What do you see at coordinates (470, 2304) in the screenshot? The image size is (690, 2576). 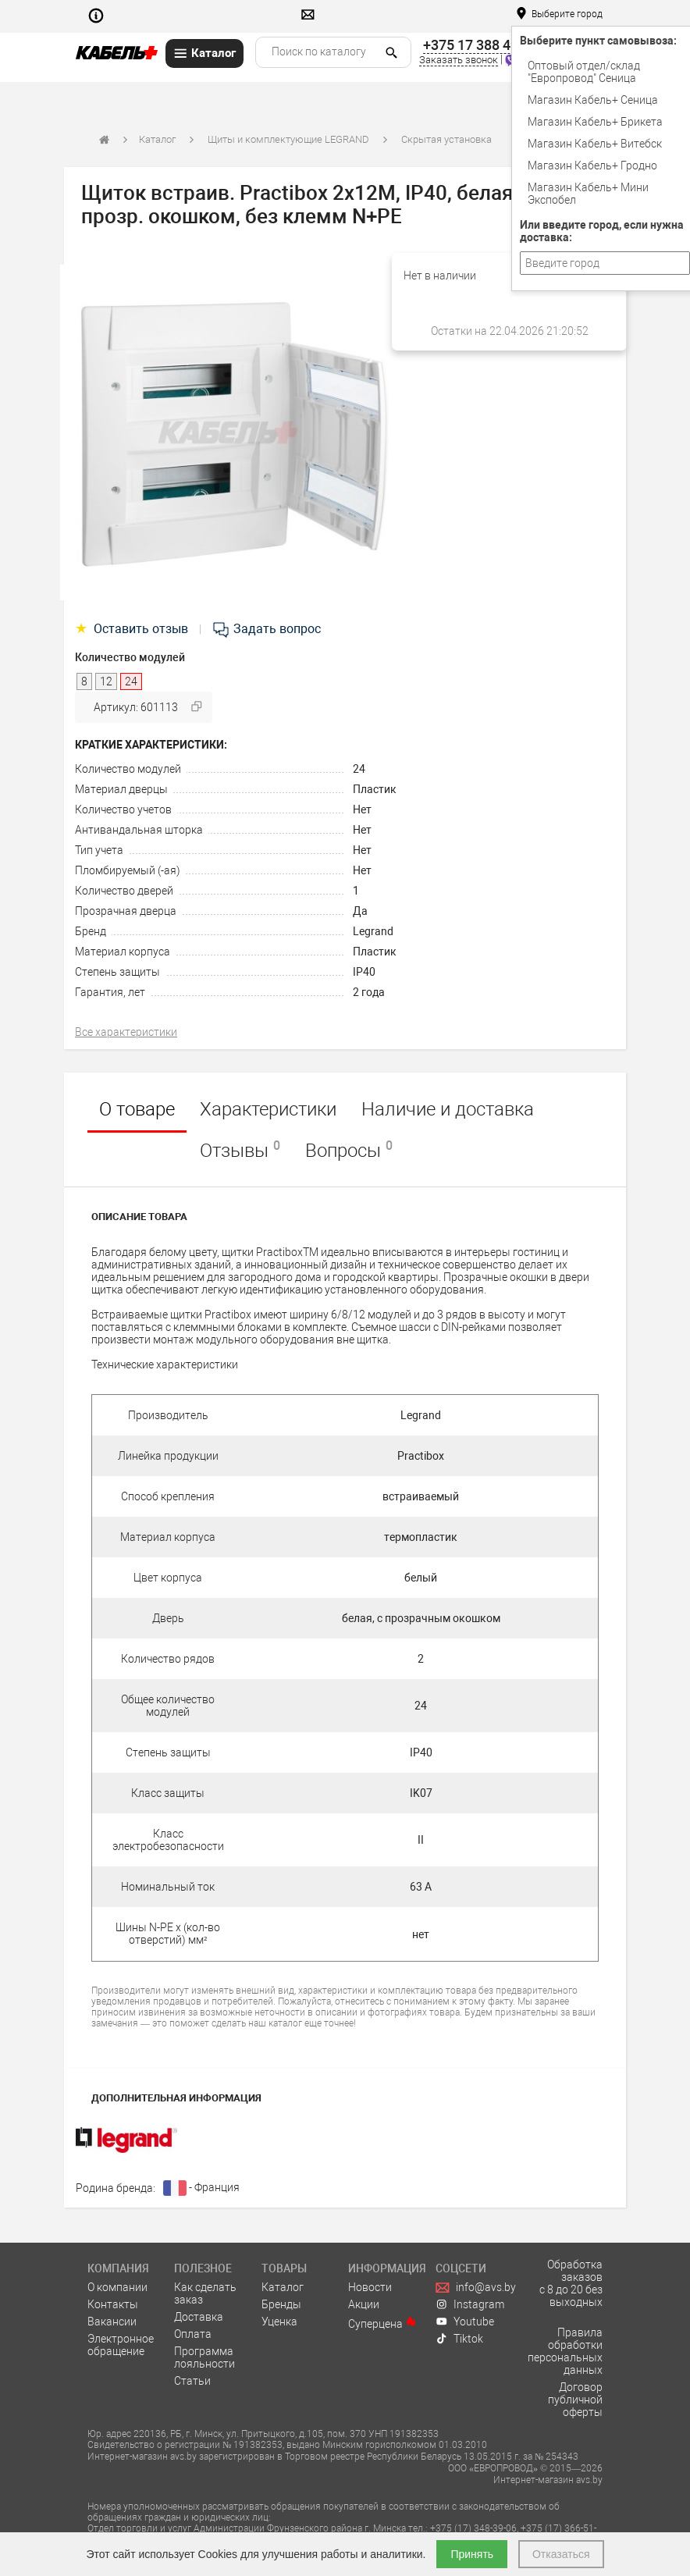 I see `Instagram` at bounding box center [470, 2304].